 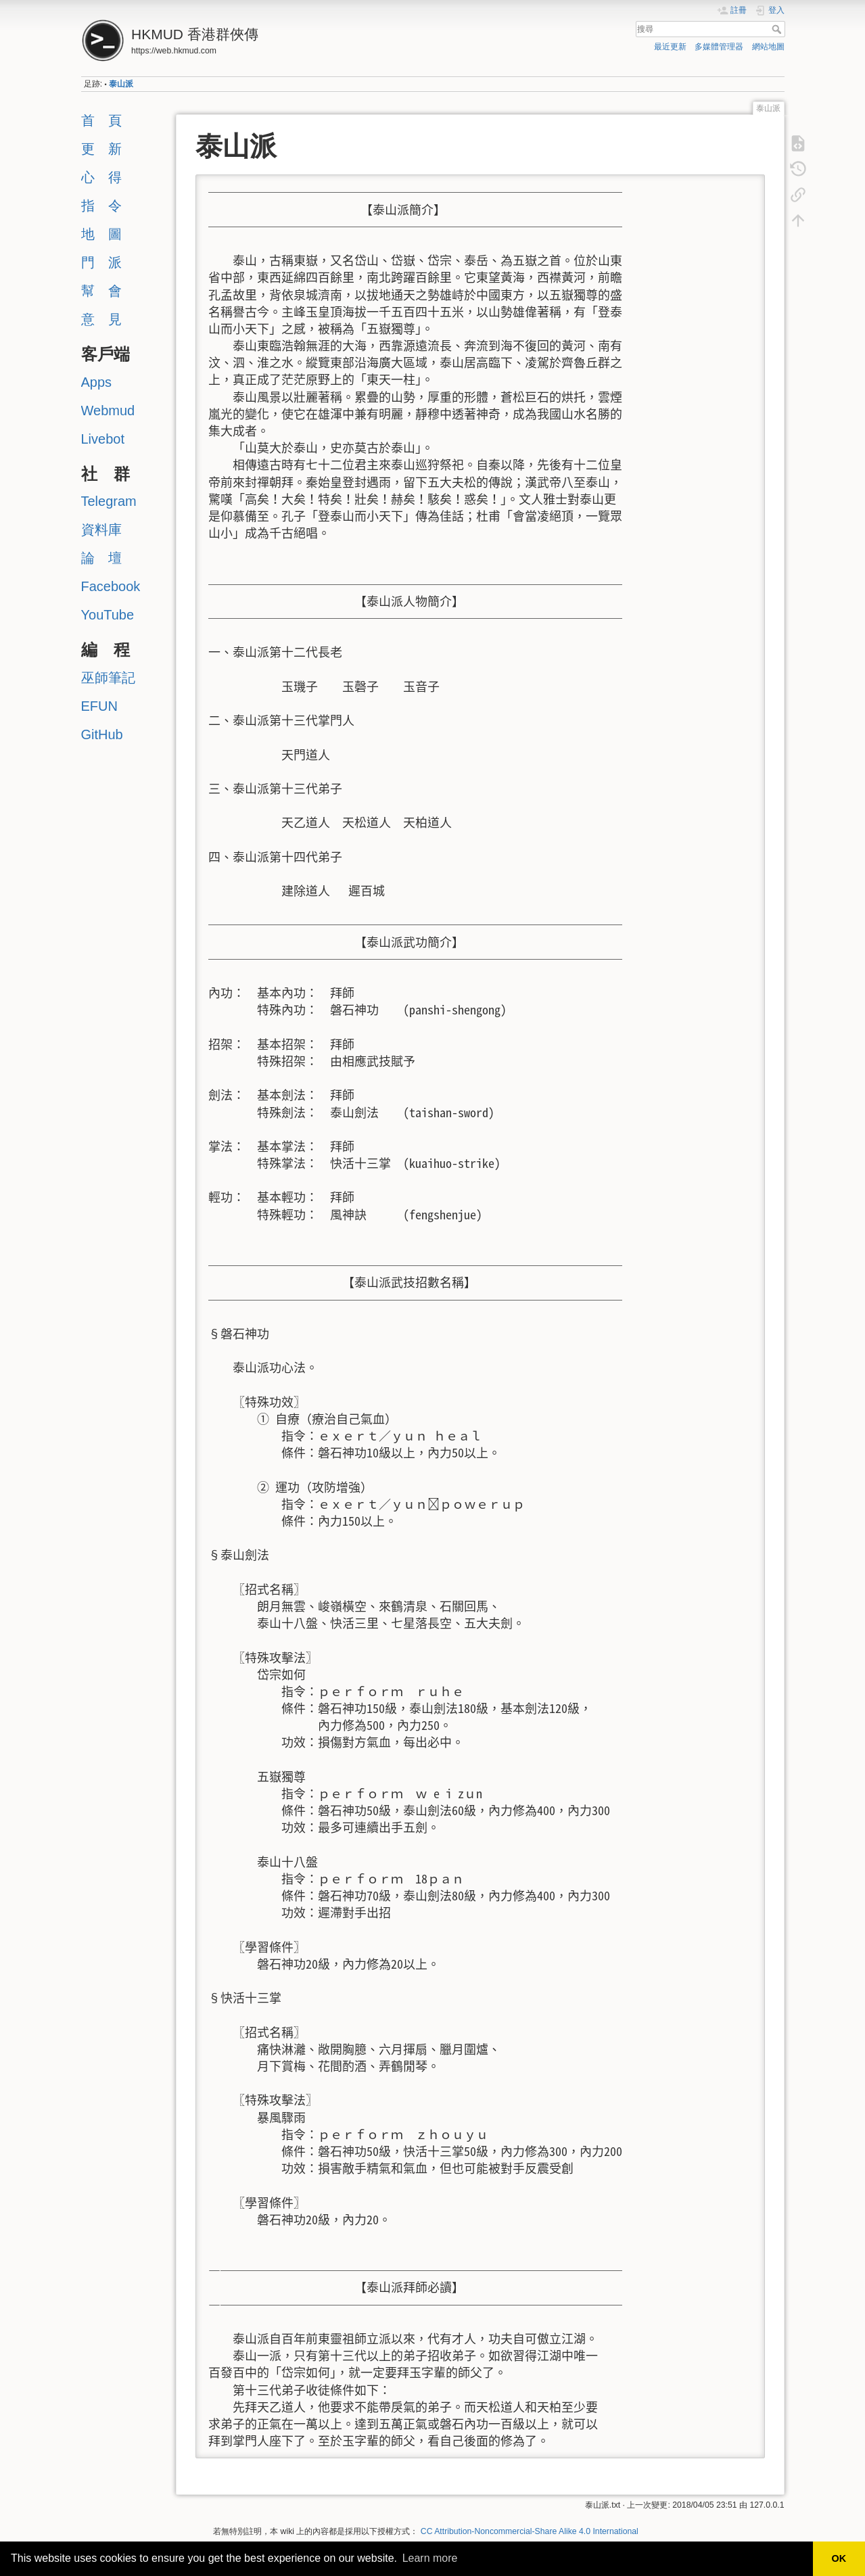 I want to click on 網站地圖, so click(x=768, y=46).